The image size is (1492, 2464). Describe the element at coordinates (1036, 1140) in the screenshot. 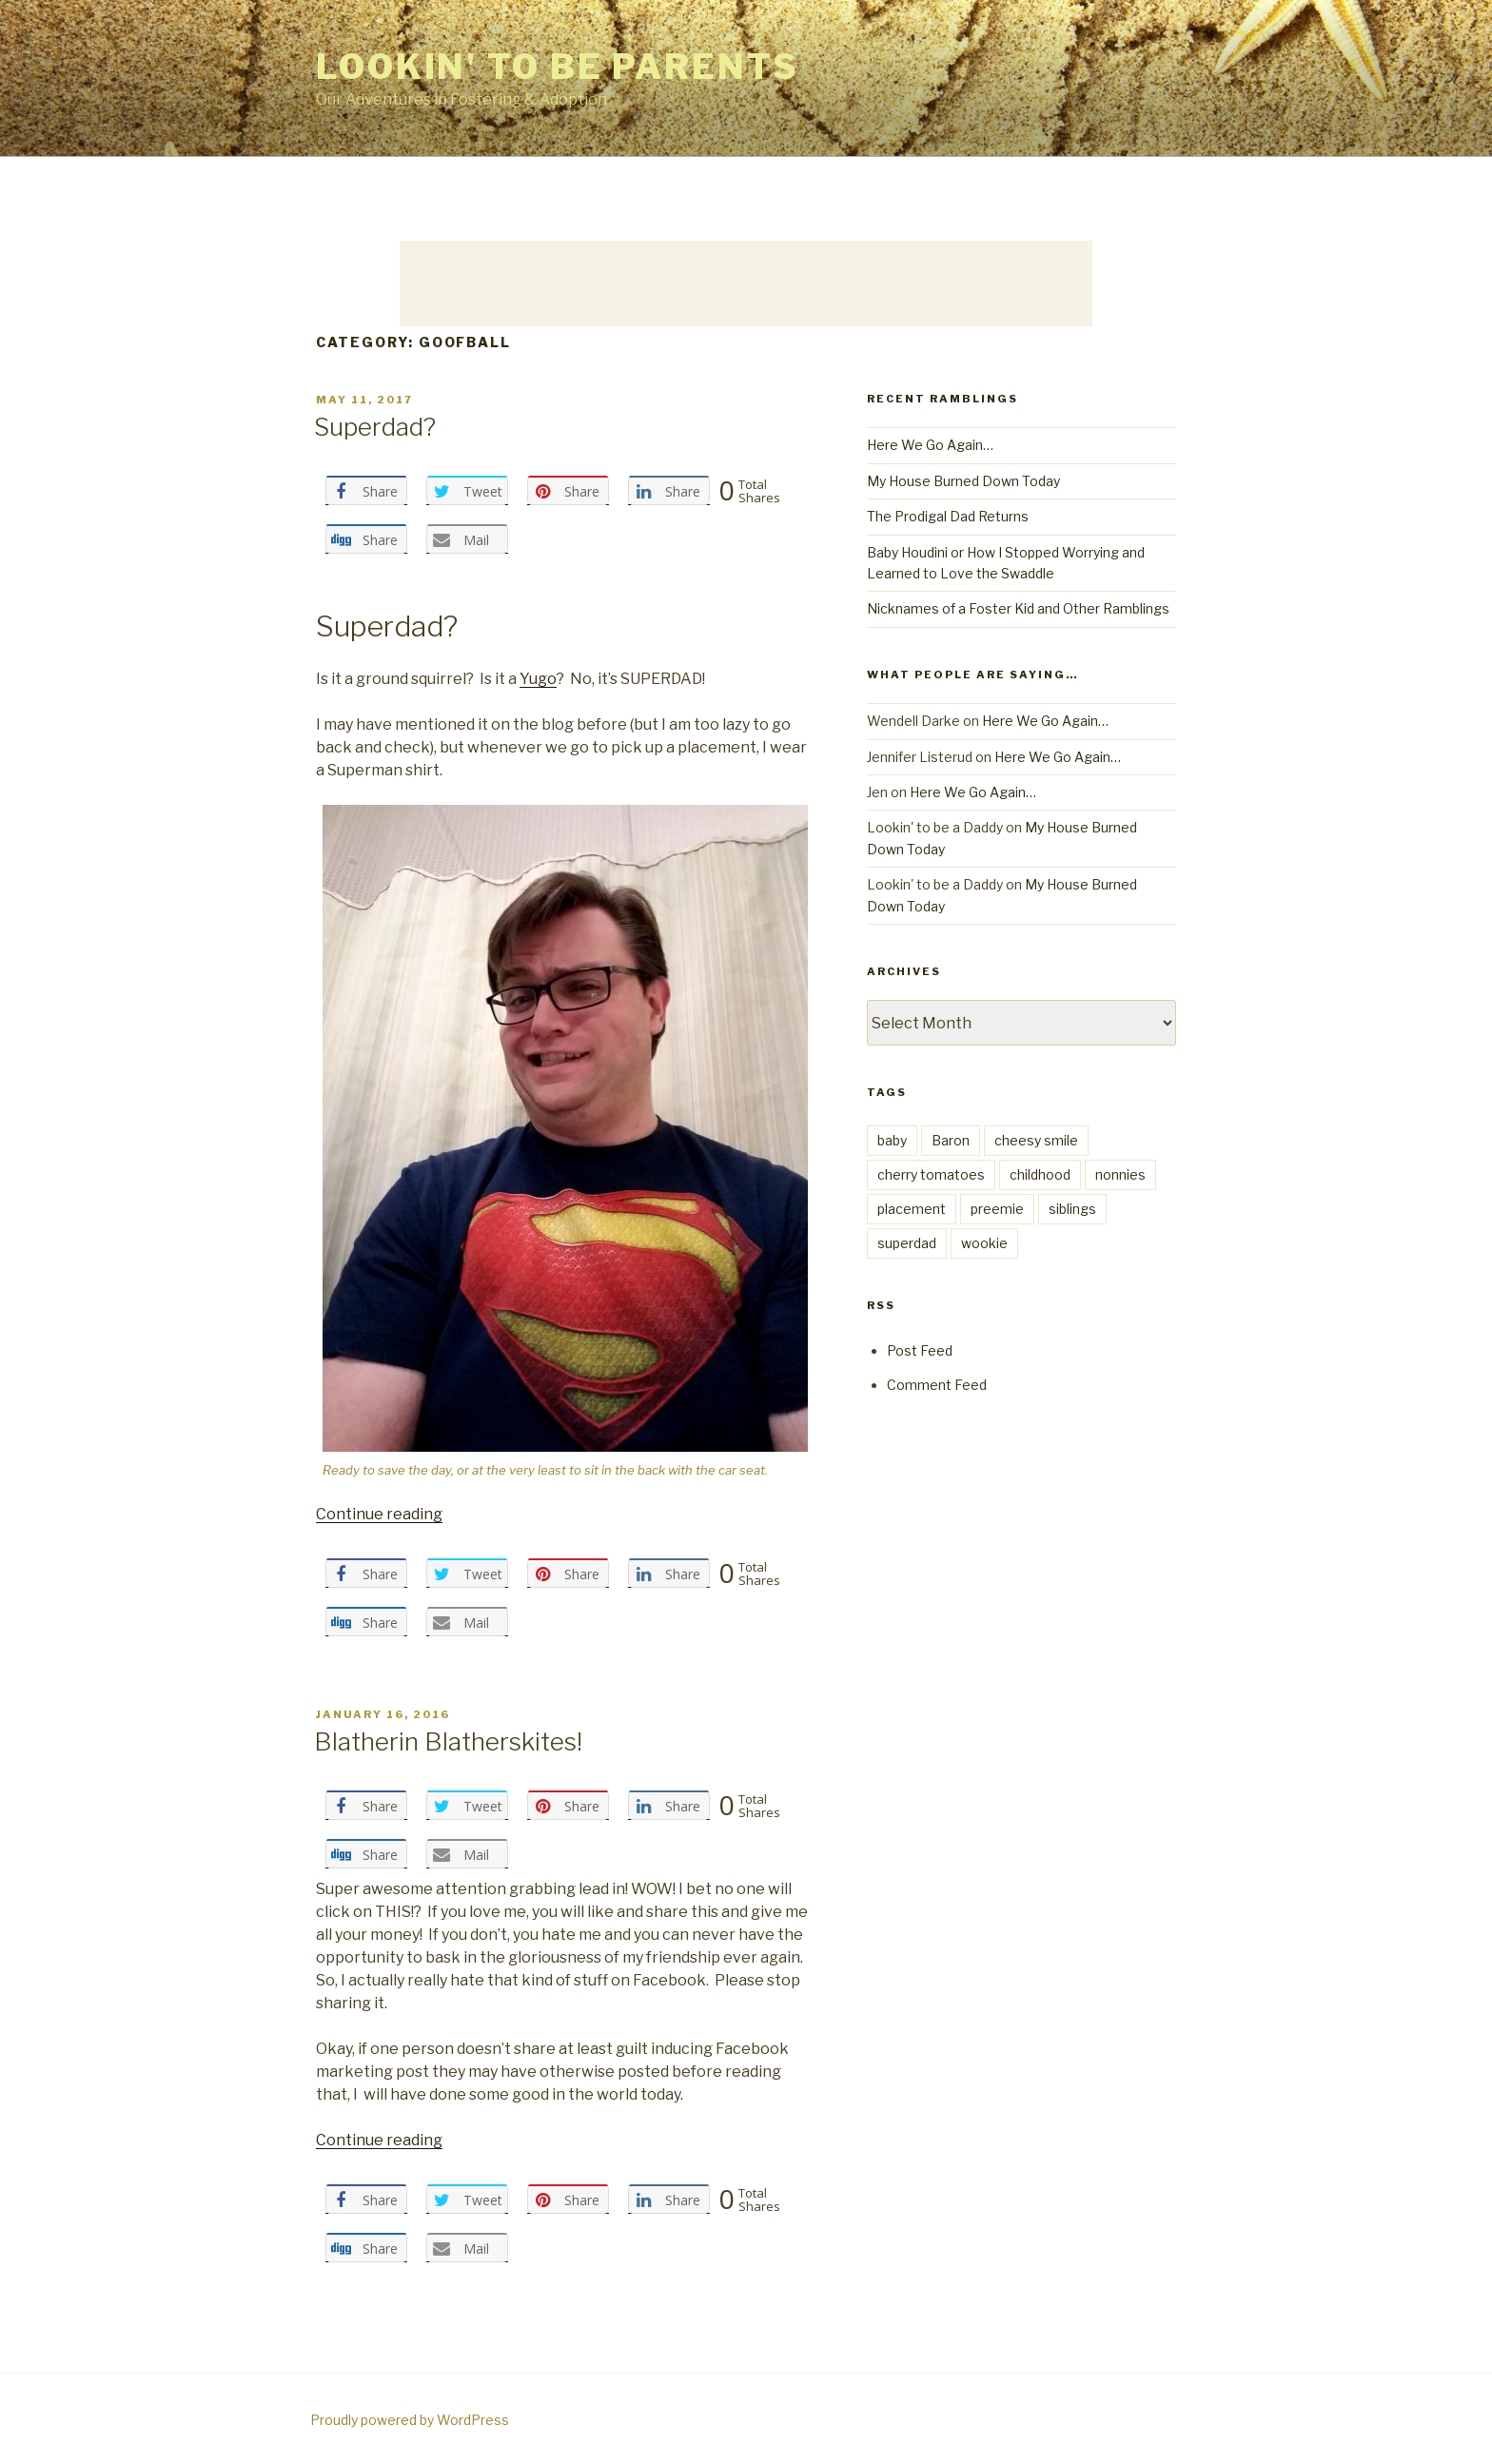

I see `cheesy smile` at that location.